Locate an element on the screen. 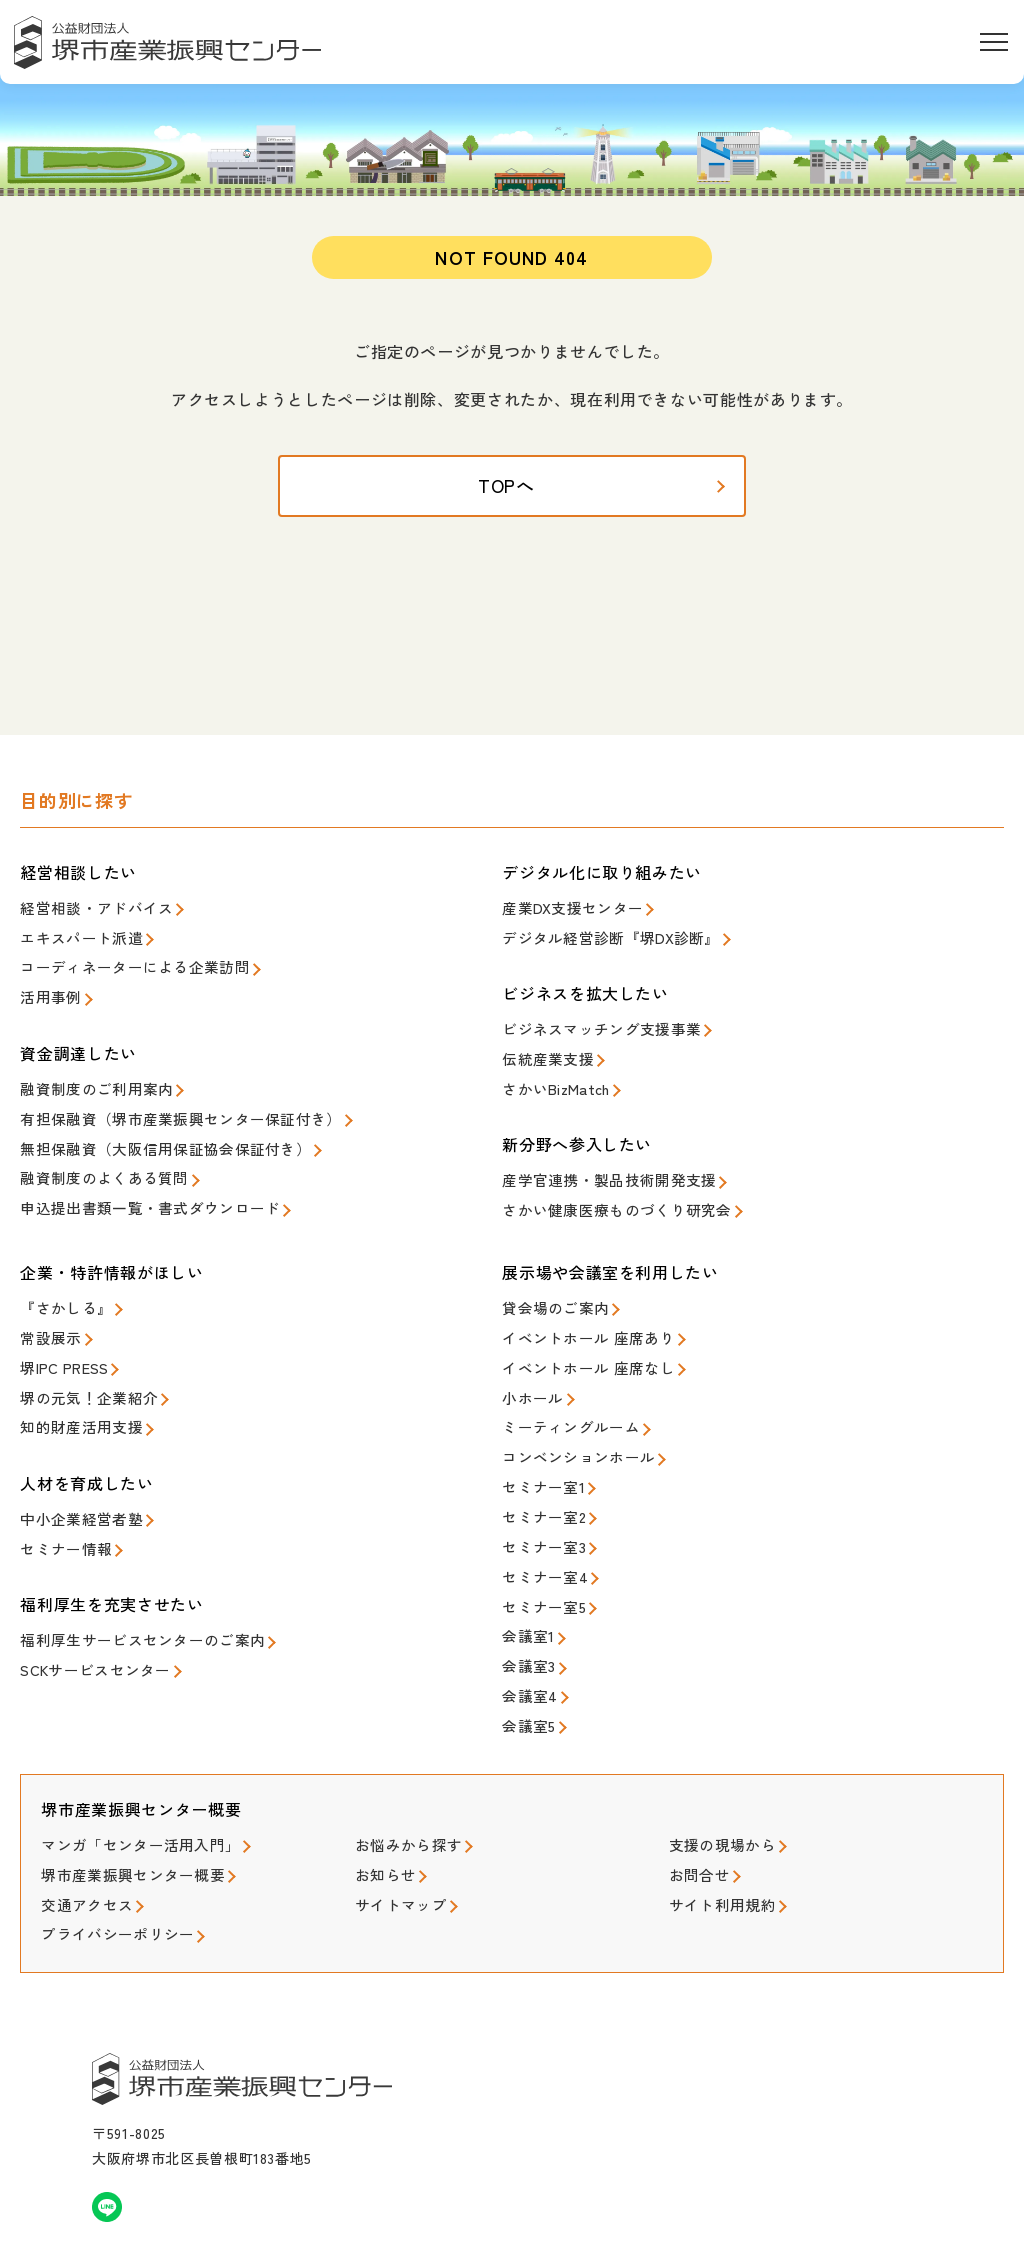  融資制度のよくある質問 is located at coordinates (93, 1164).